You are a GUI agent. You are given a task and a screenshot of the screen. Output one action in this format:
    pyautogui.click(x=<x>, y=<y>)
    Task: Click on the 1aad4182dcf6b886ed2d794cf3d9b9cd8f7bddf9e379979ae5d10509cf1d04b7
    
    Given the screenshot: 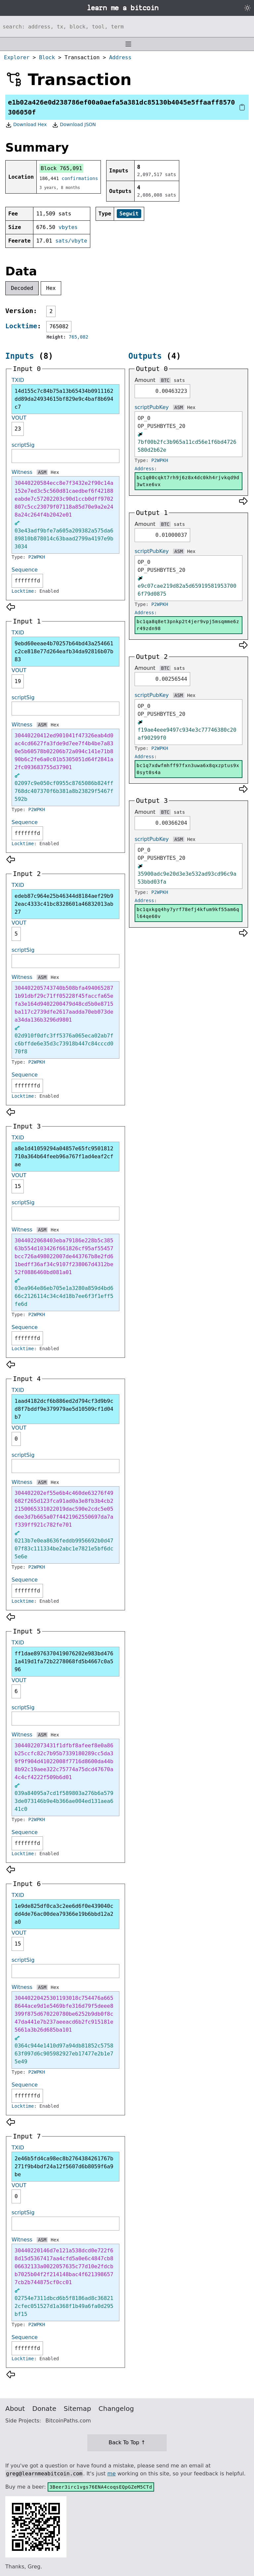 What is the action you would take?
    pyautogui.click(x=64, y=1409)
    